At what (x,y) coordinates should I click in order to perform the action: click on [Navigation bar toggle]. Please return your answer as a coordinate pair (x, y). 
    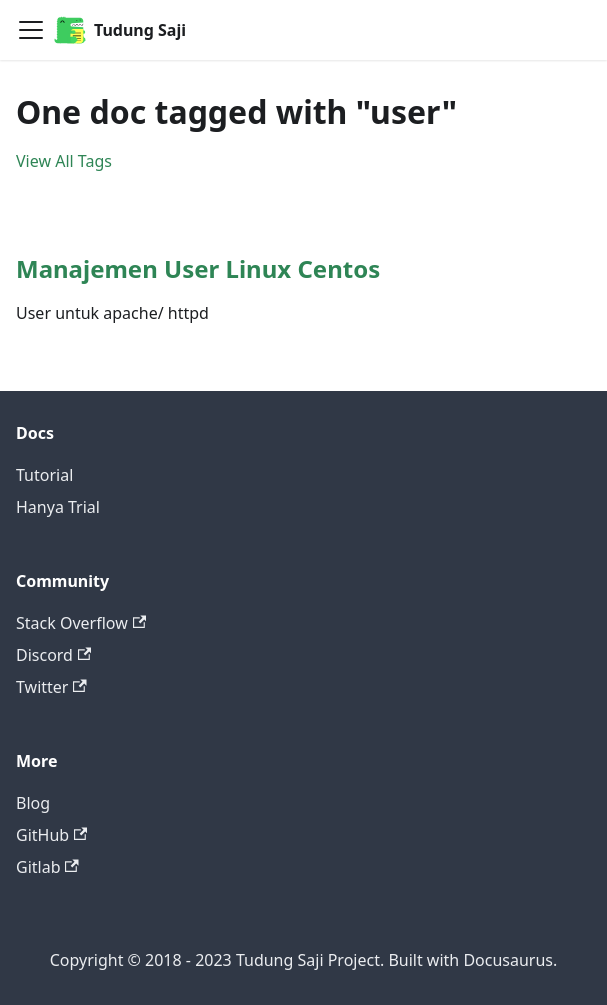
    Looking at the image, I should click on (31, 30).